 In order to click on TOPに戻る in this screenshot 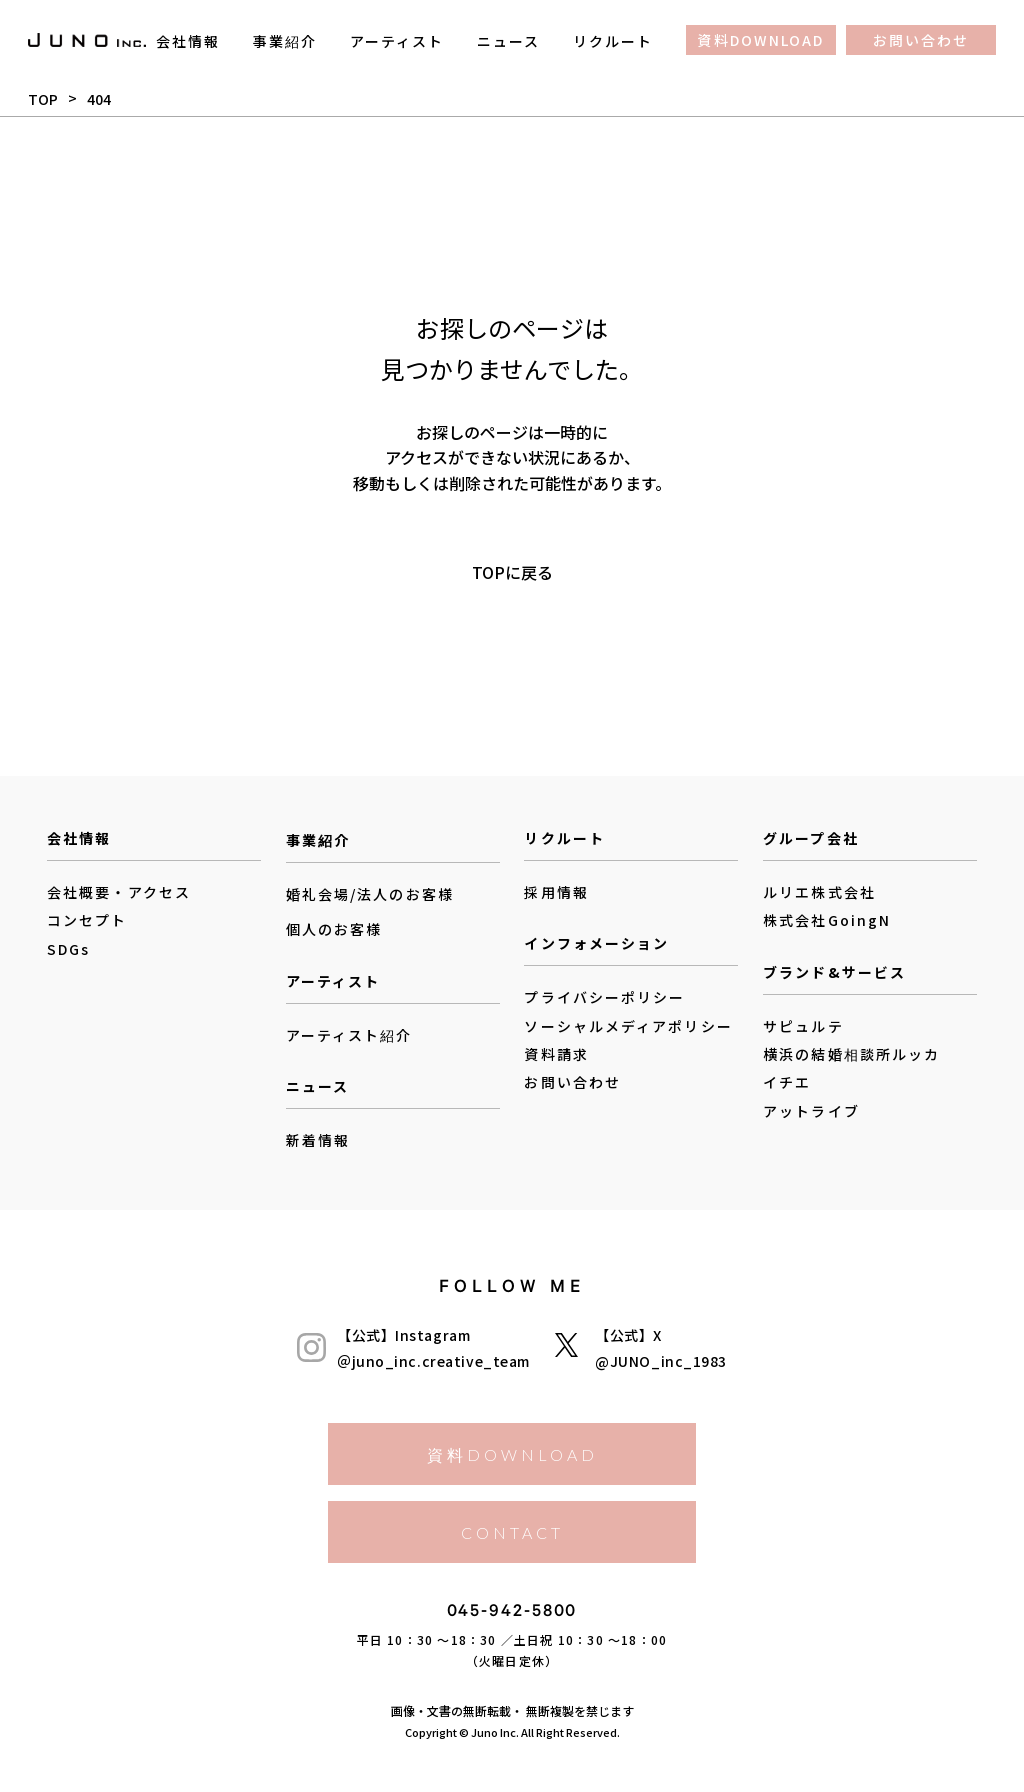, I will do `click(512, 571)`.